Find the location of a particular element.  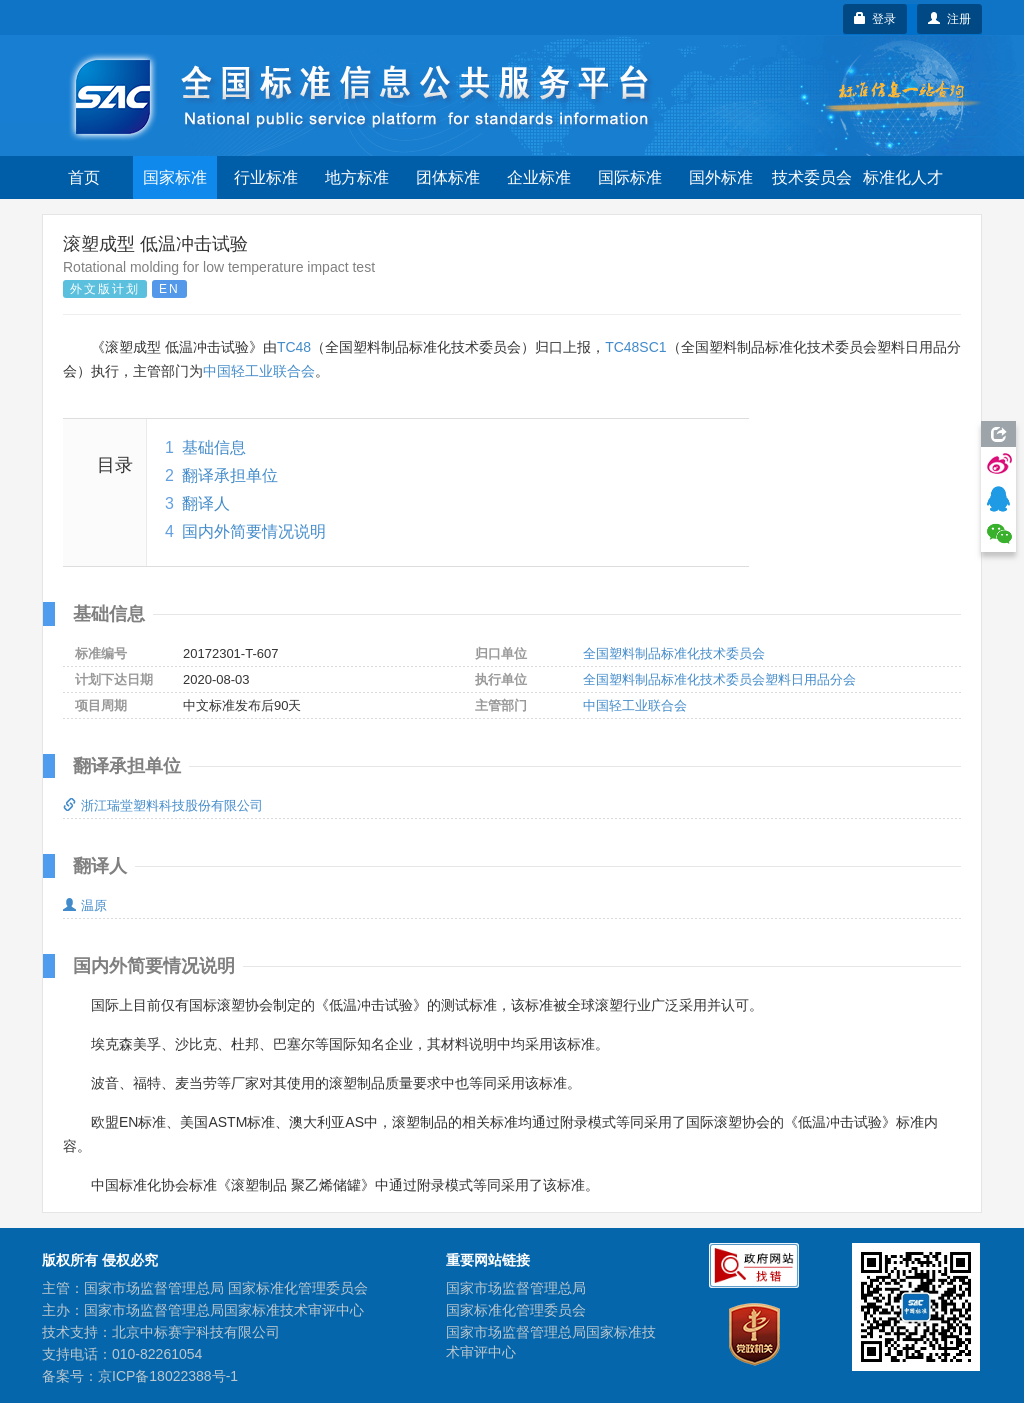

TC48SC1 is located at coordinates (635, 347).